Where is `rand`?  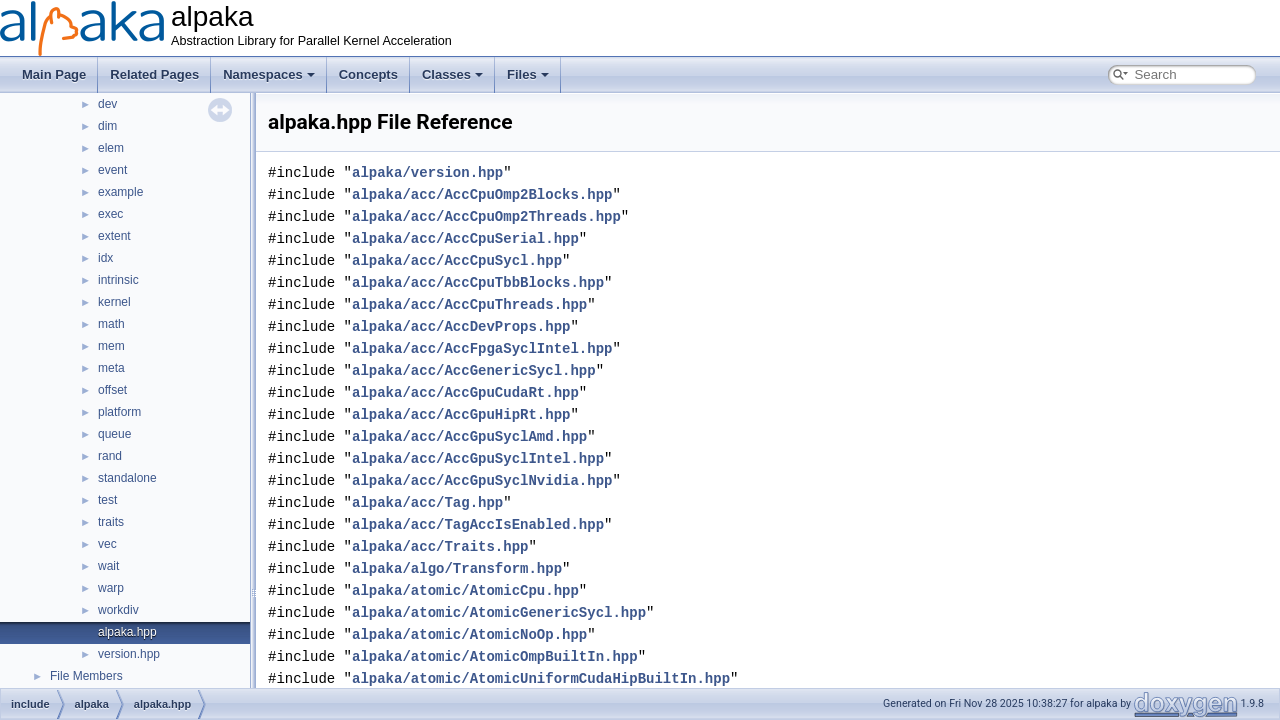 rand is located at coordinates (110, 456).